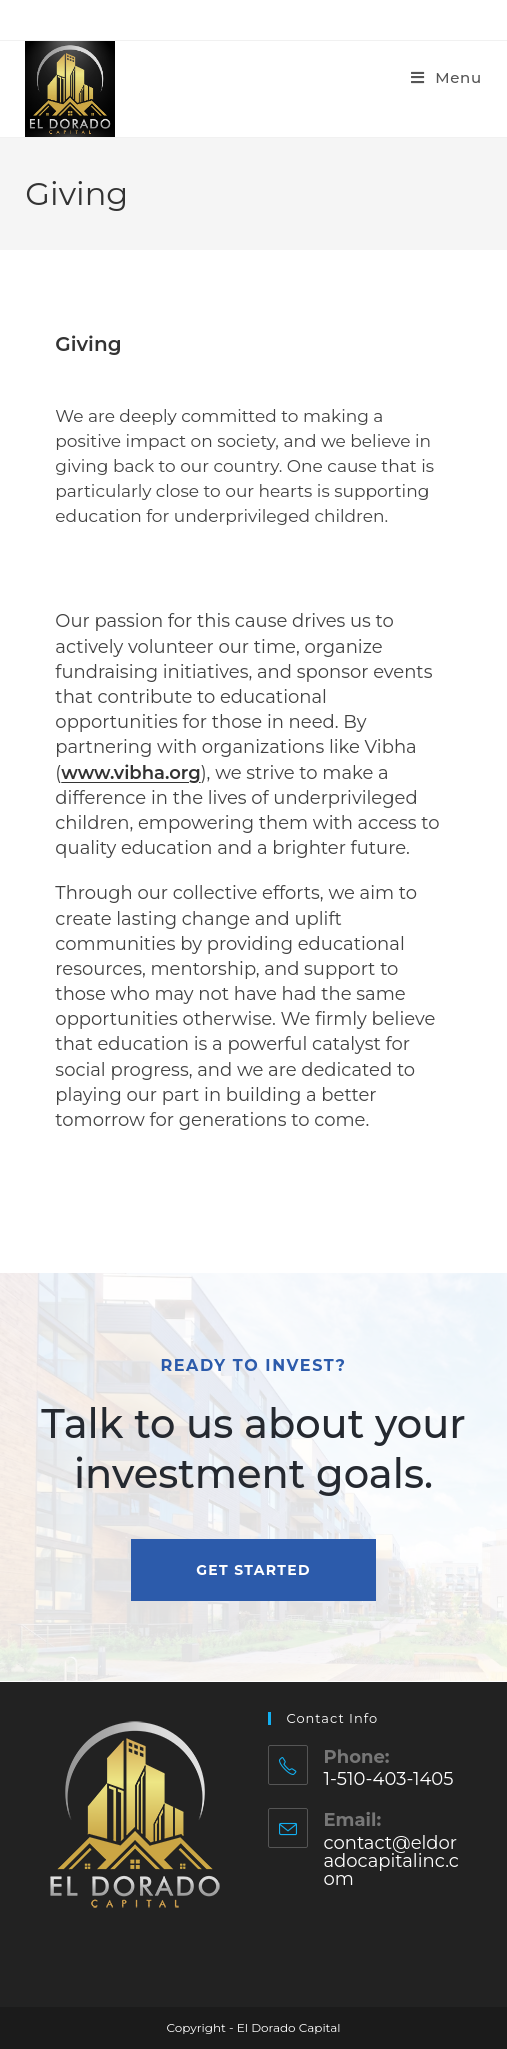 This screenshot has height=2049, width=507. What do you see at coordinates (446, 77) in the screenshot?
I see `[Mobile Menu]` at bounding box center [446, 77].